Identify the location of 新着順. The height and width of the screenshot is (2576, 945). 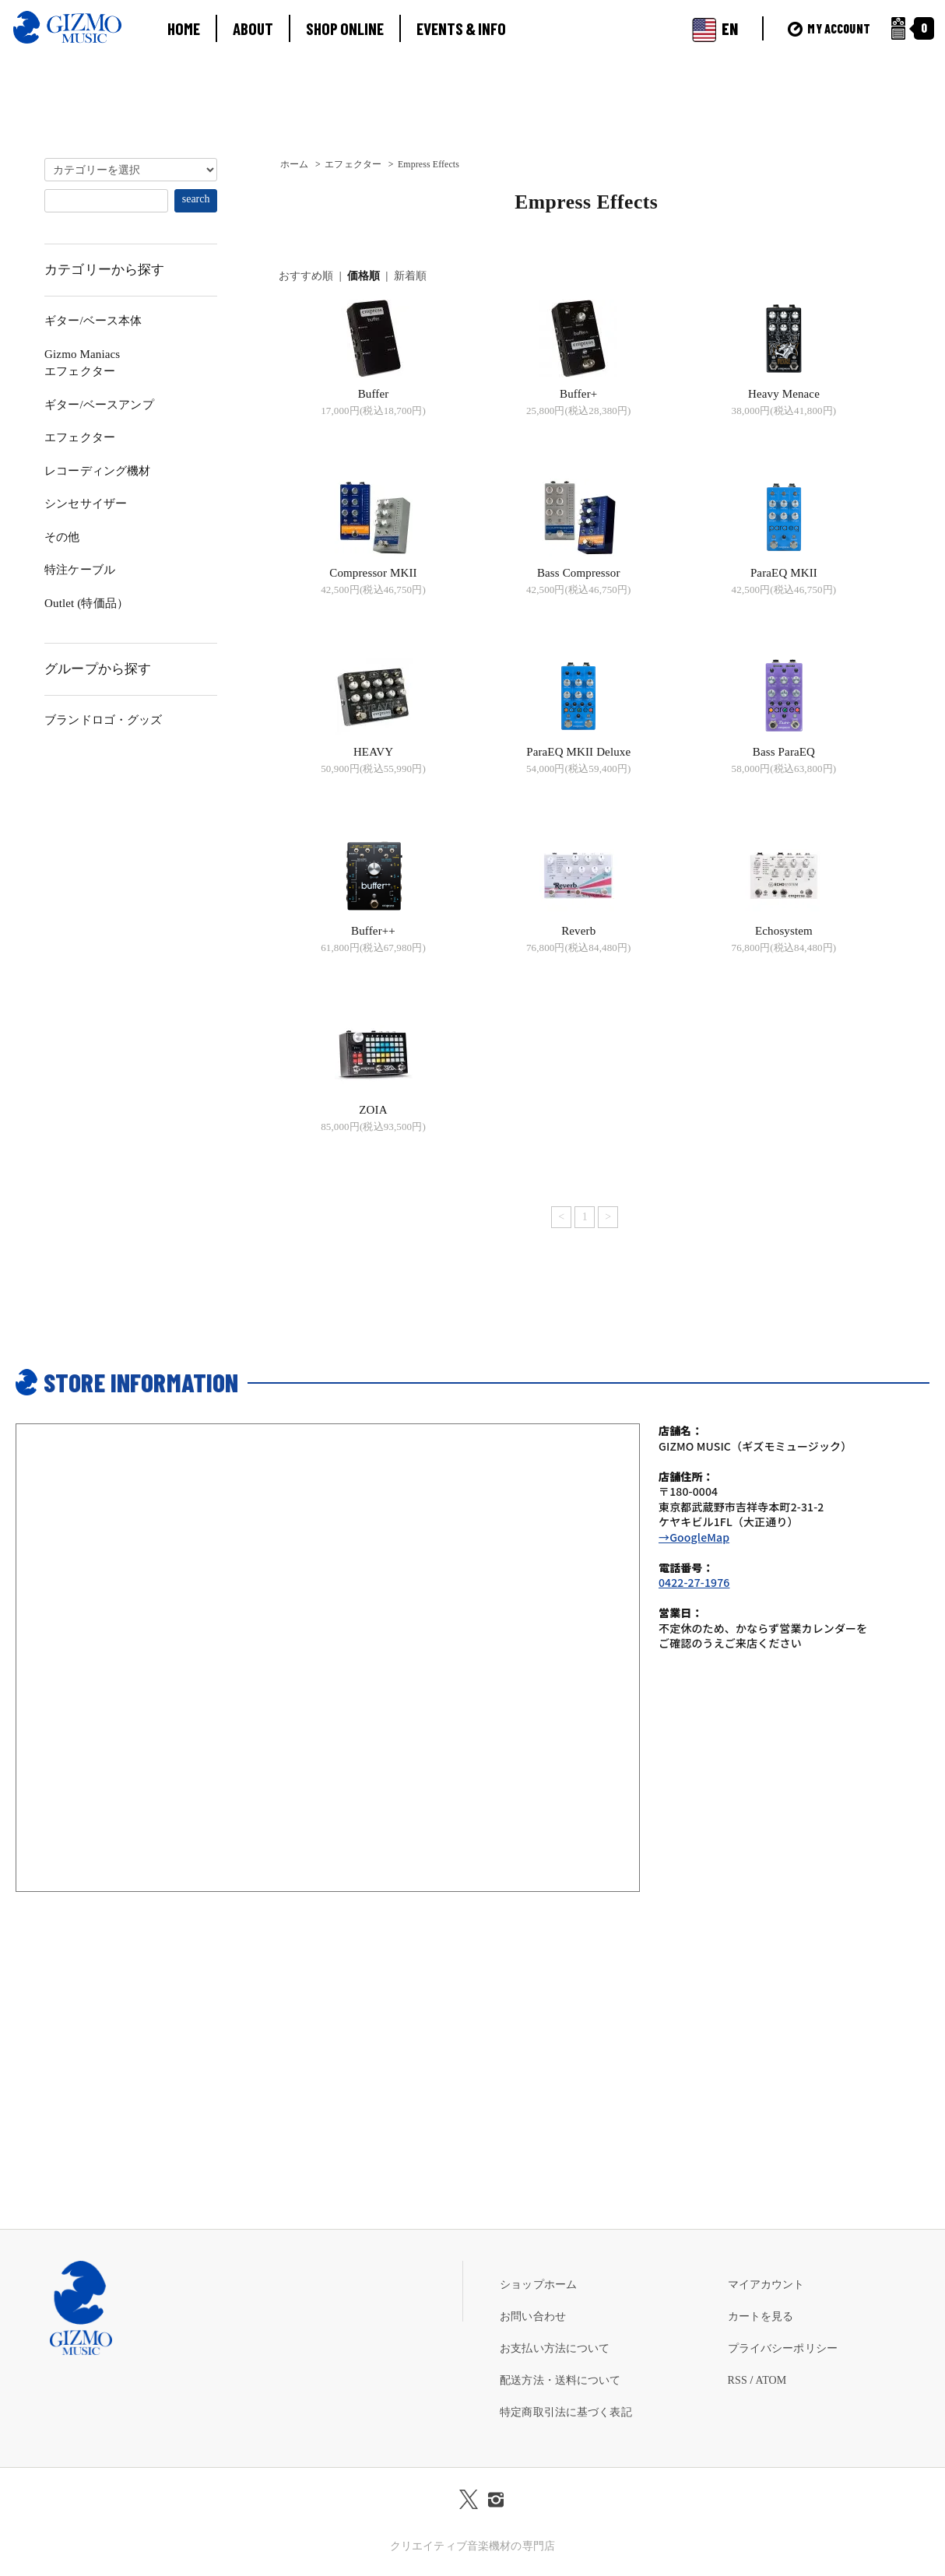
(410, 276).